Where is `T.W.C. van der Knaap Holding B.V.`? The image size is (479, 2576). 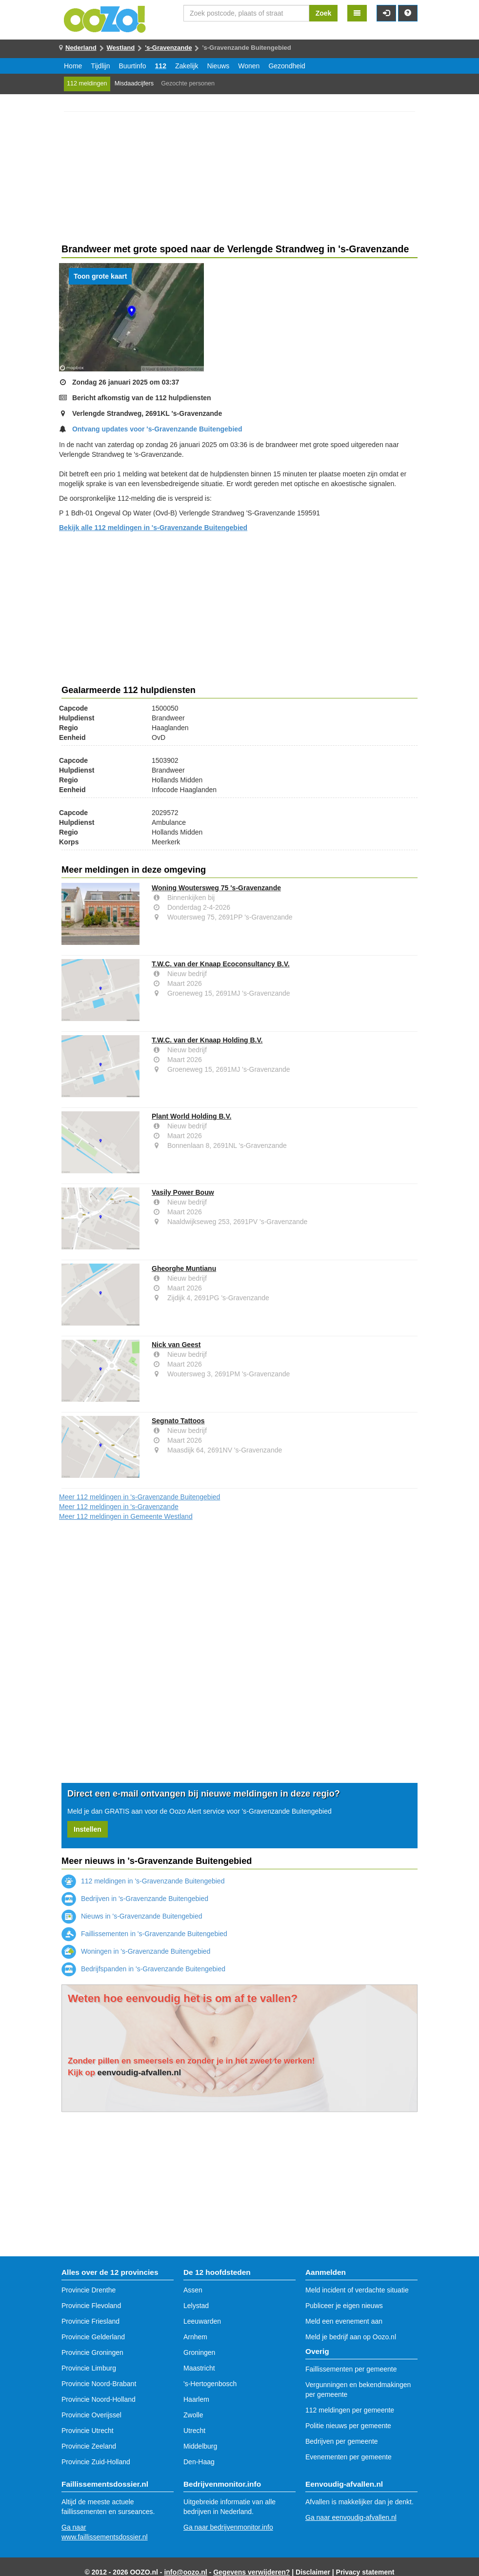 T.W.C. van der Knaap Holding B.V. is located at coordinates (207, 1040).